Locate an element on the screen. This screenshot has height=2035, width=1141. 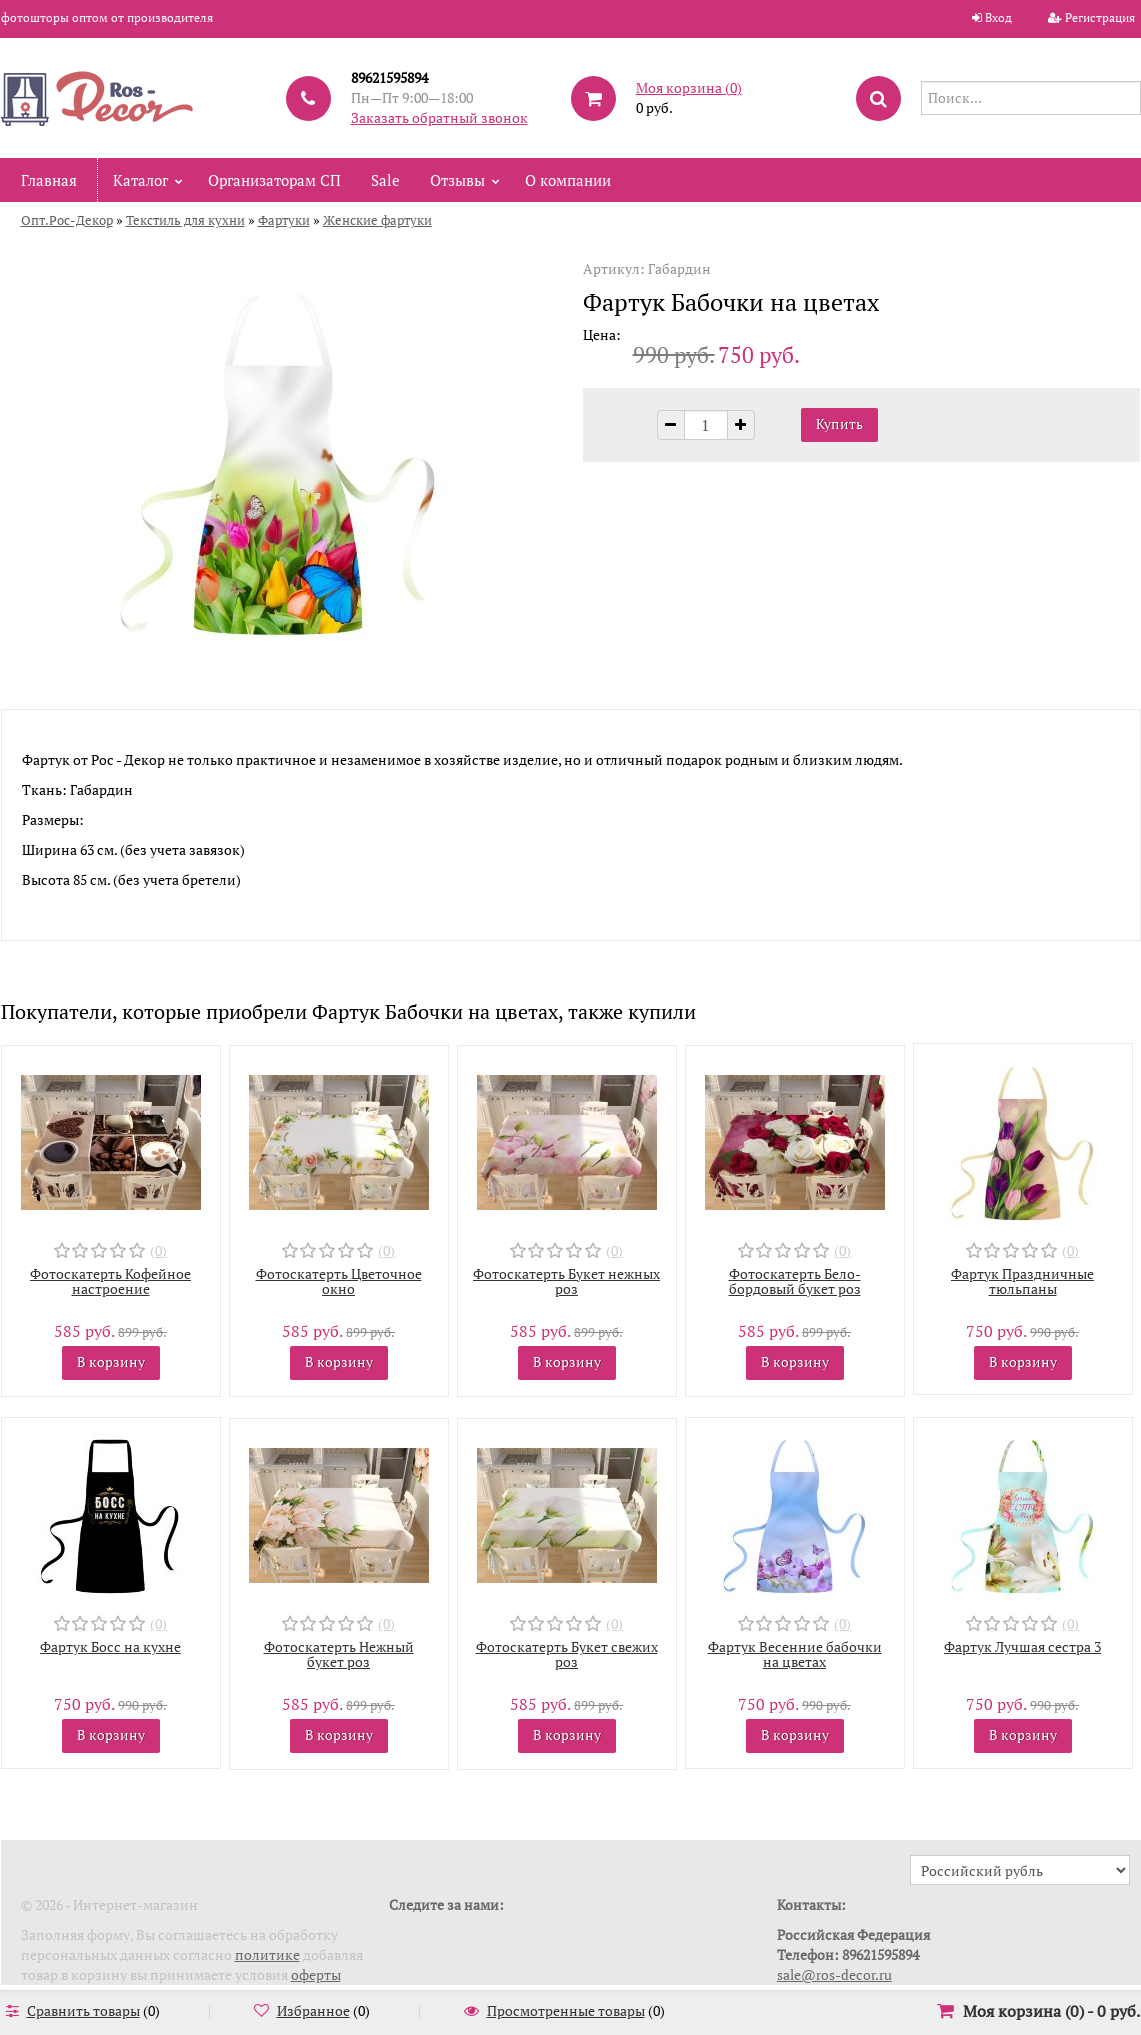
(0) is located at coordinates (158, 1250).